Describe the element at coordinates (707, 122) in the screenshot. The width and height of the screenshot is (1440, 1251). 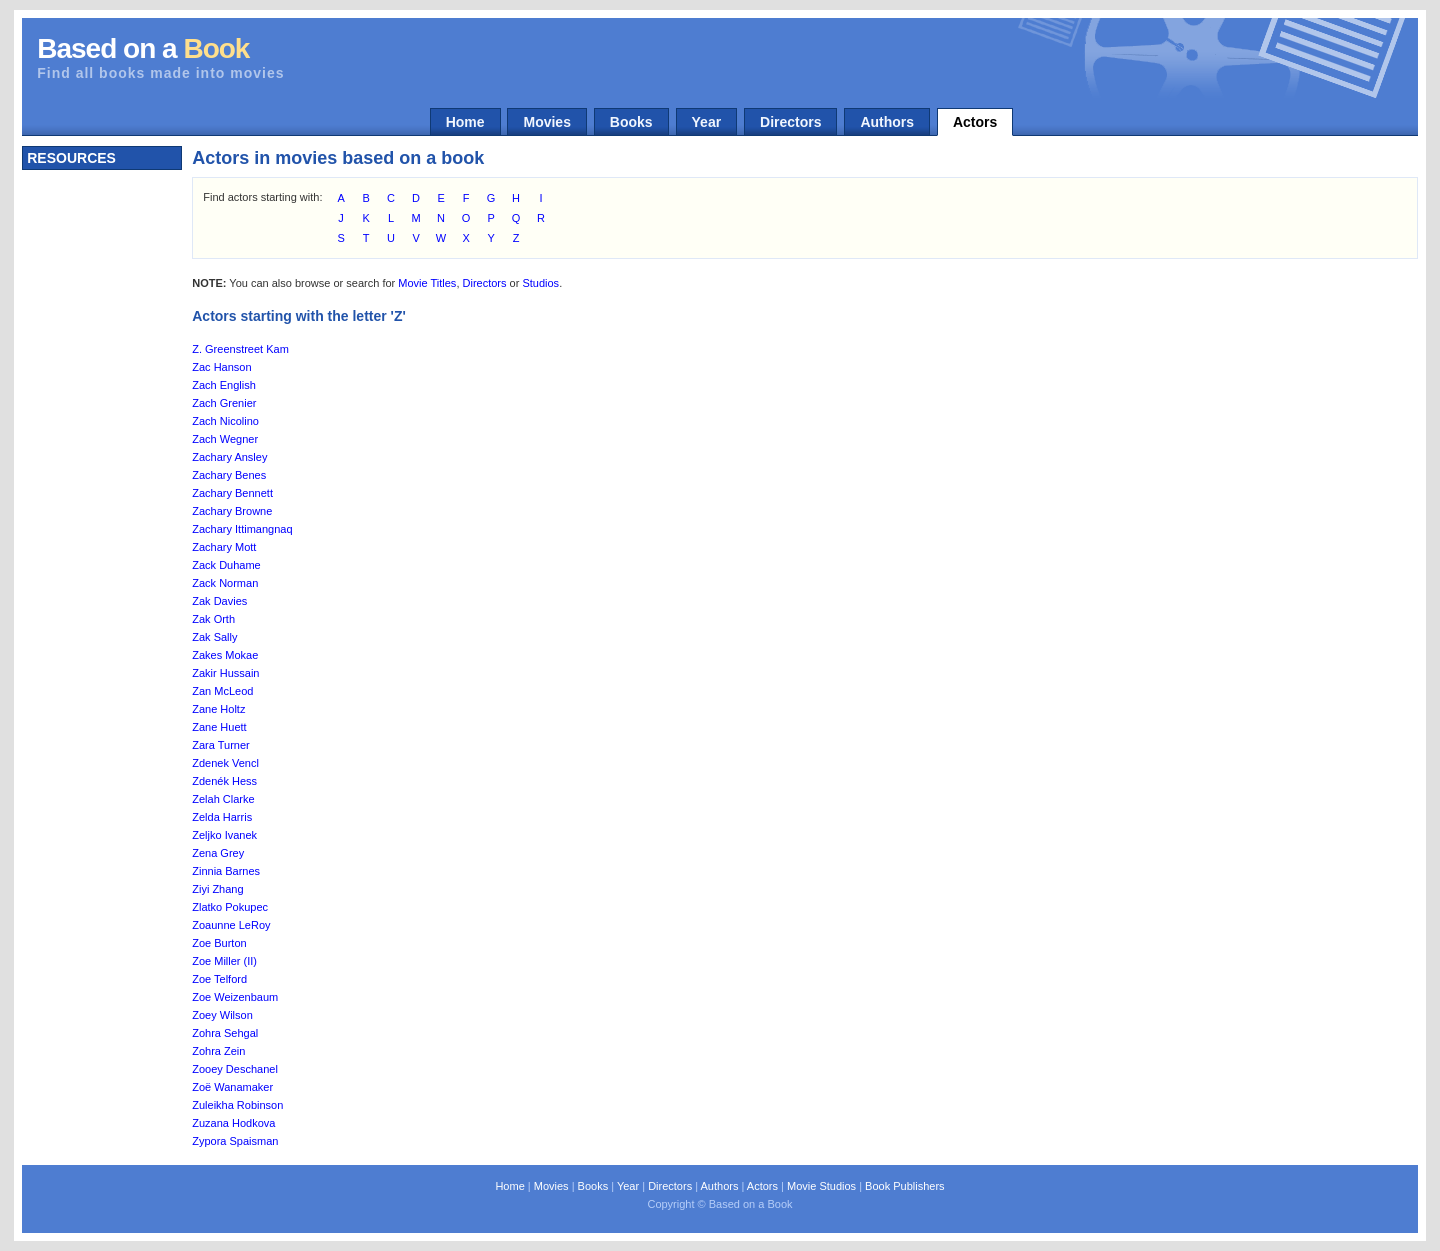
I see `Year` at that location.